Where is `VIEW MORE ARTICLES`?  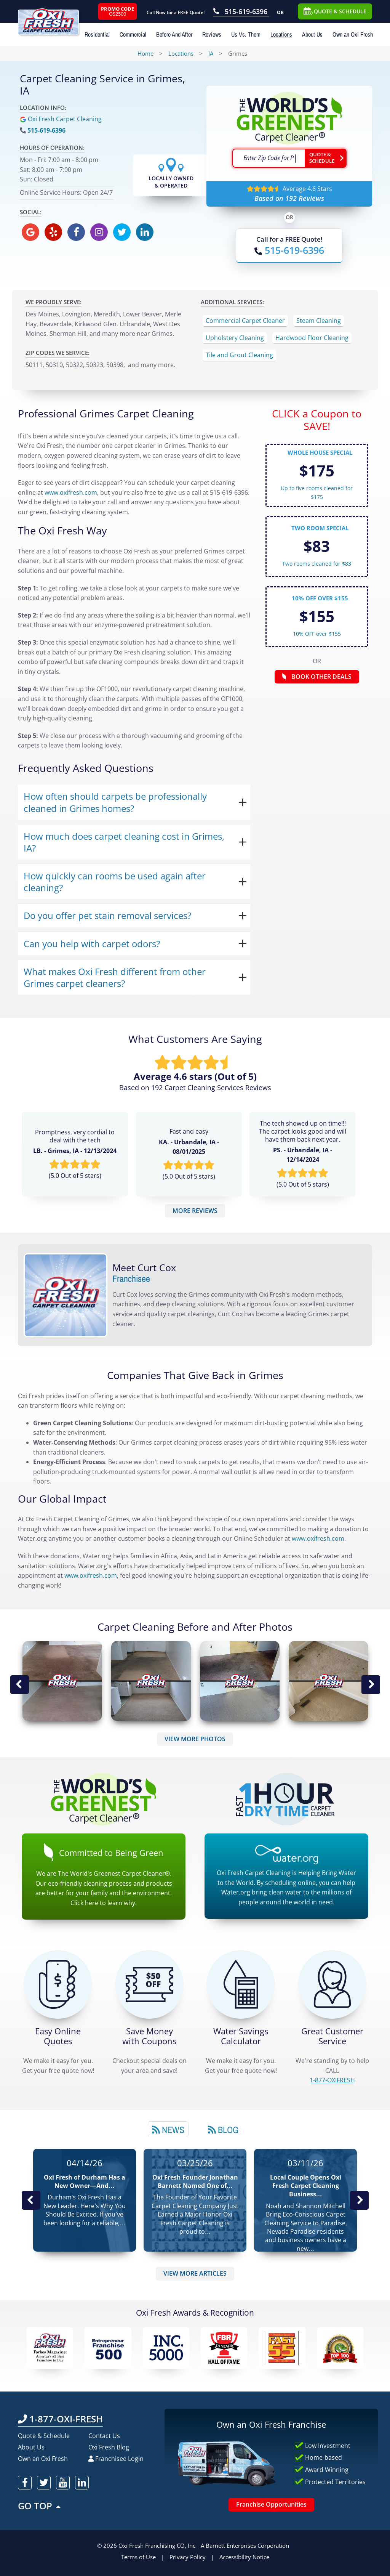 VIEW MORE ARTICLES is located at coordinates (195, 2273).